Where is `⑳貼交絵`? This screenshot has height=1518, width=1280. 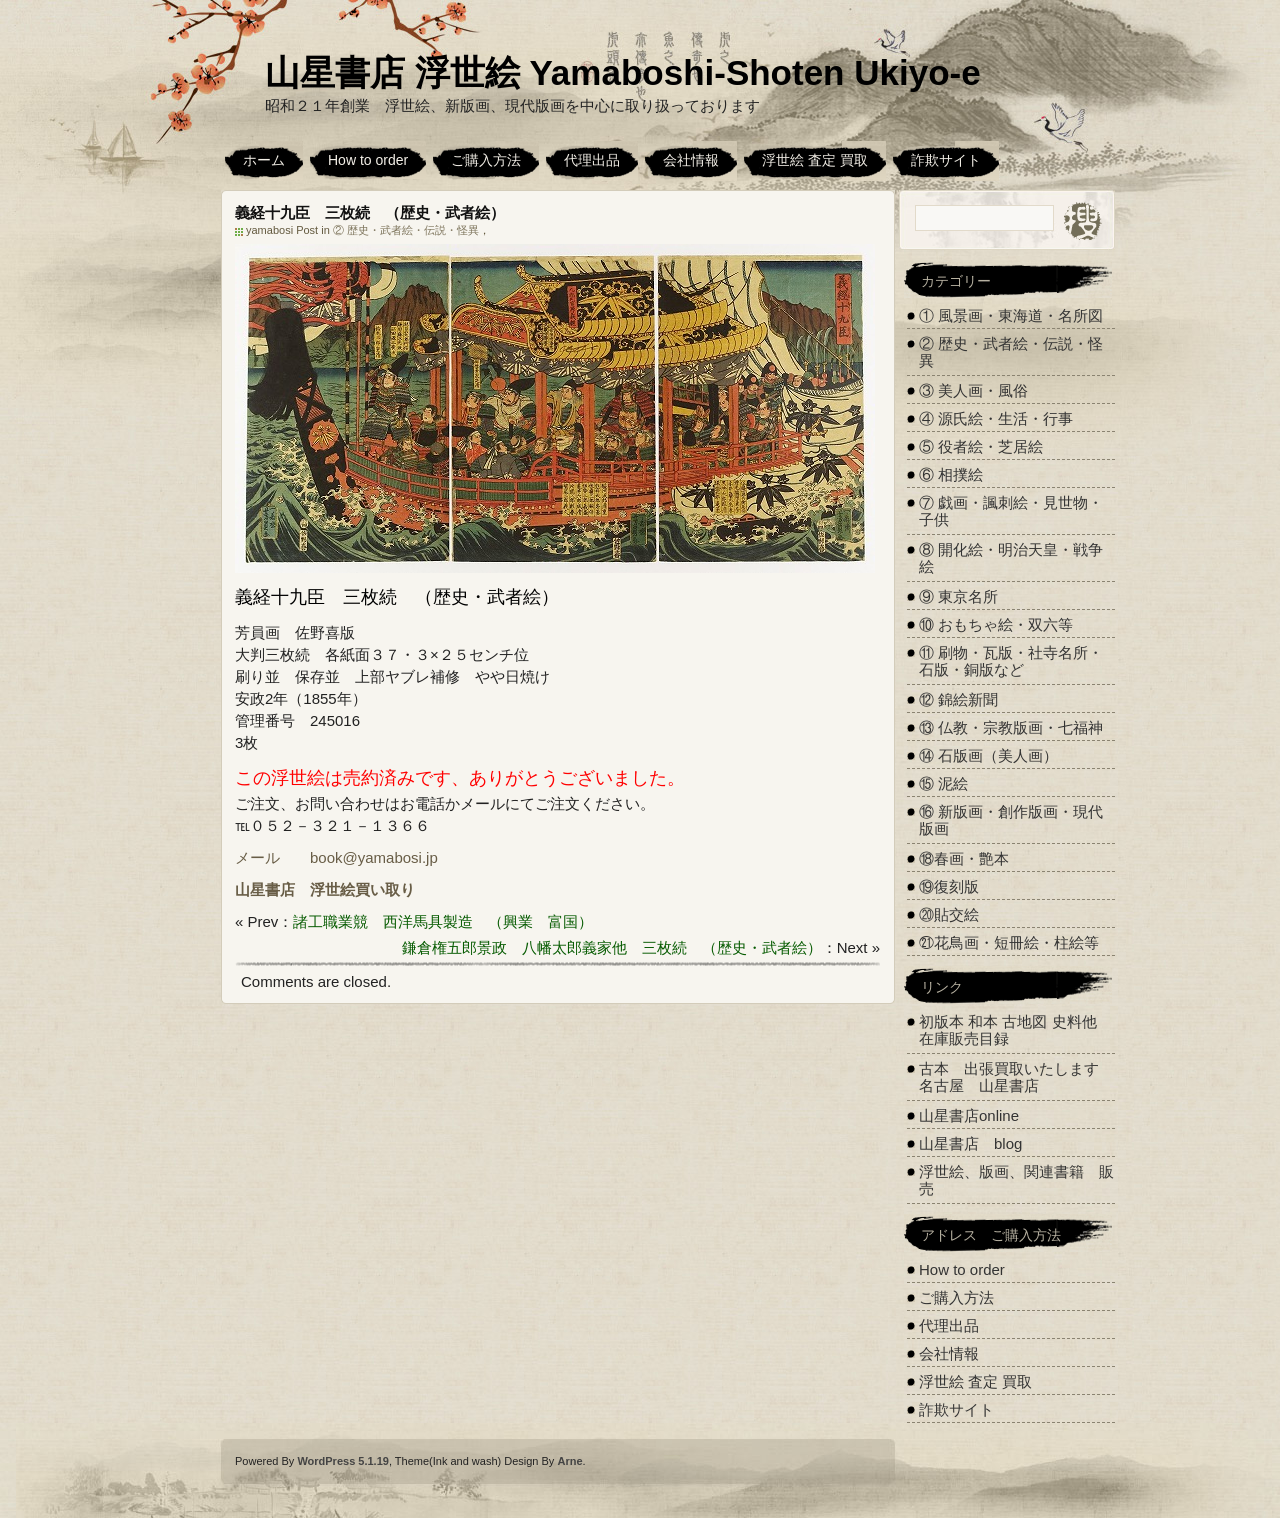
⑳貼交絵 is located at coordinates (949, 914).